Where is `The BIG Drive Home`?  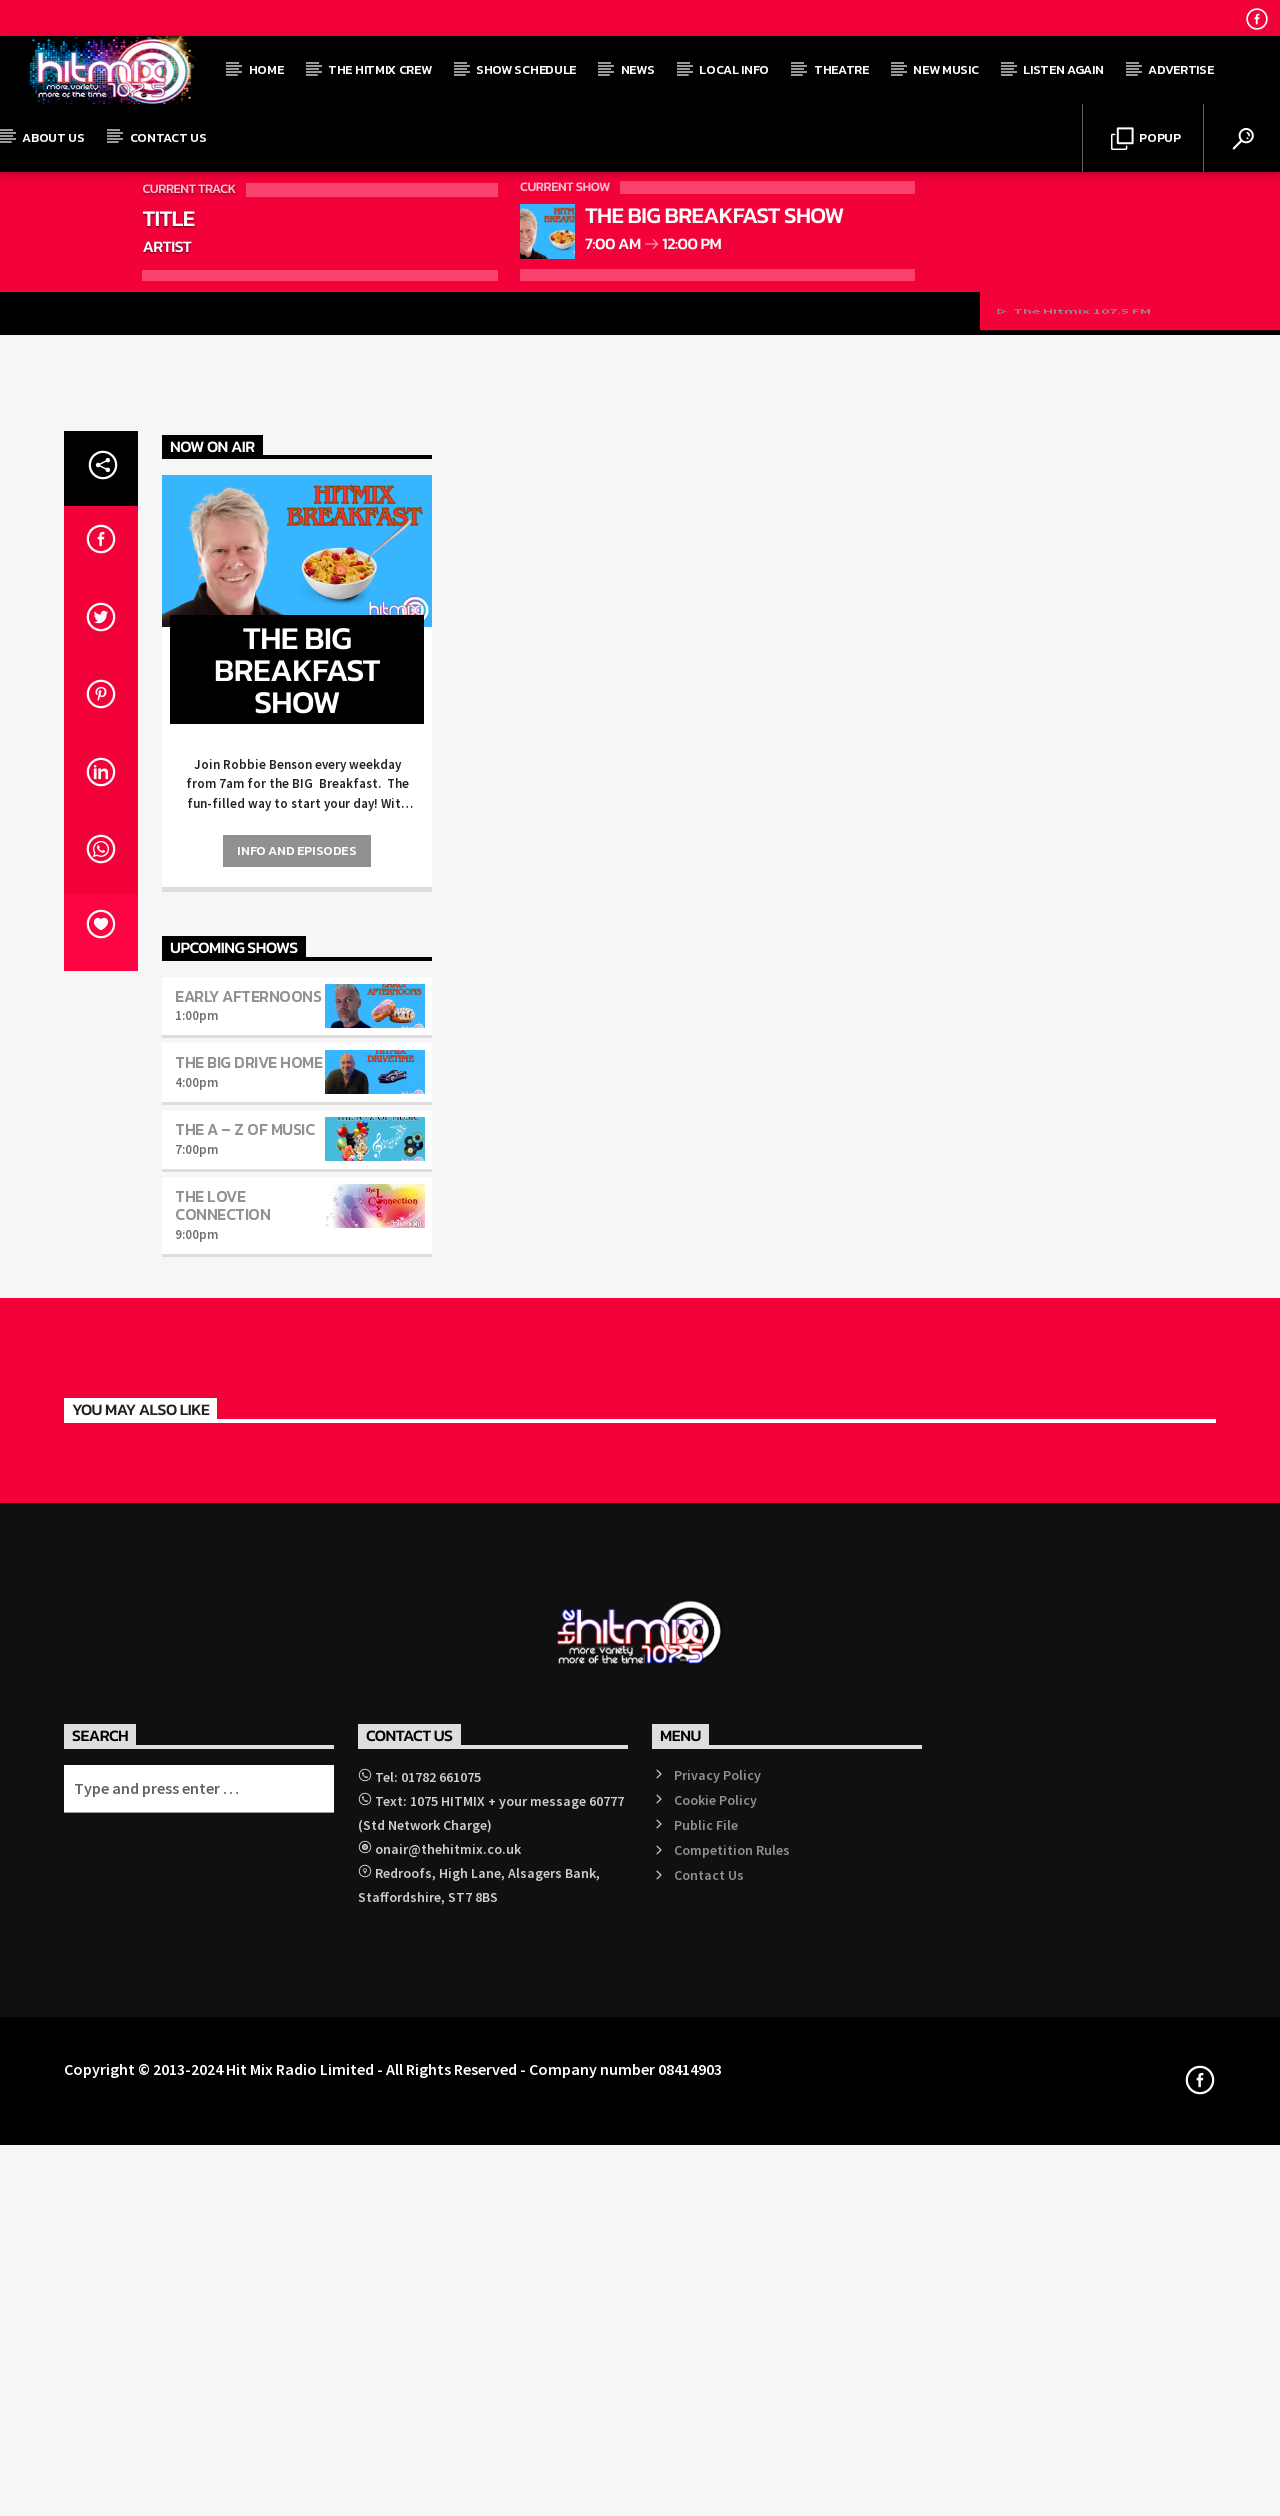
The BIG Drive Home is located at coordinates (248, 1765).